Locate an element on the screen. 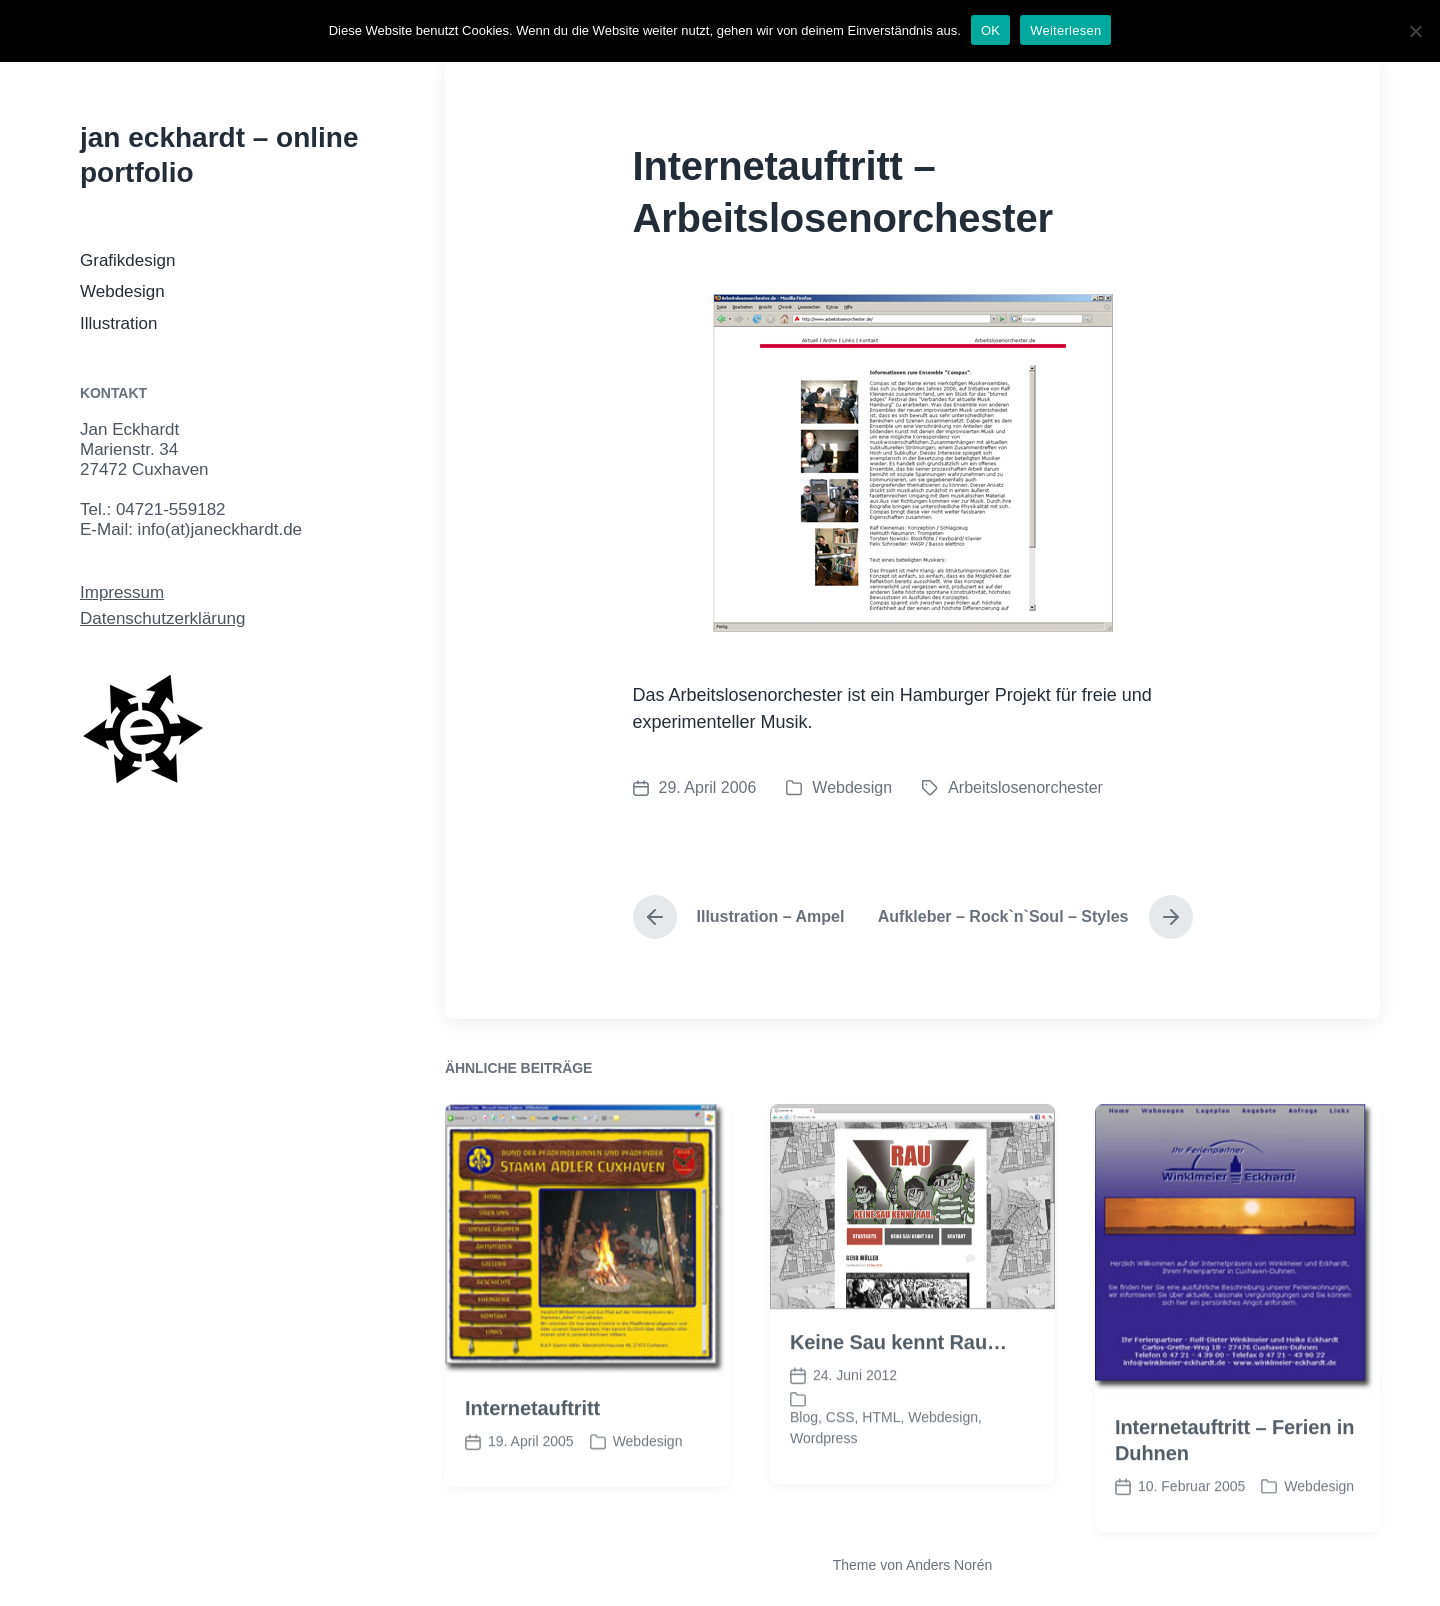 The height and width of the screenshot is (1606, 1440). Impressum is located at coordinates (122, 592).